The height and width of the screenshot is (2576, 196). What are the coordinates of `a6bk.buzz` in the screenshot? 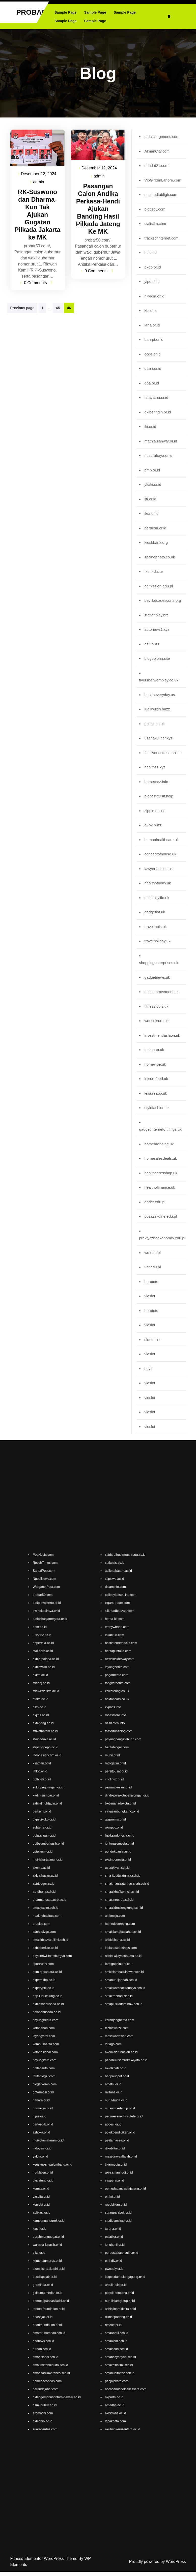 It's located at (153, 818).